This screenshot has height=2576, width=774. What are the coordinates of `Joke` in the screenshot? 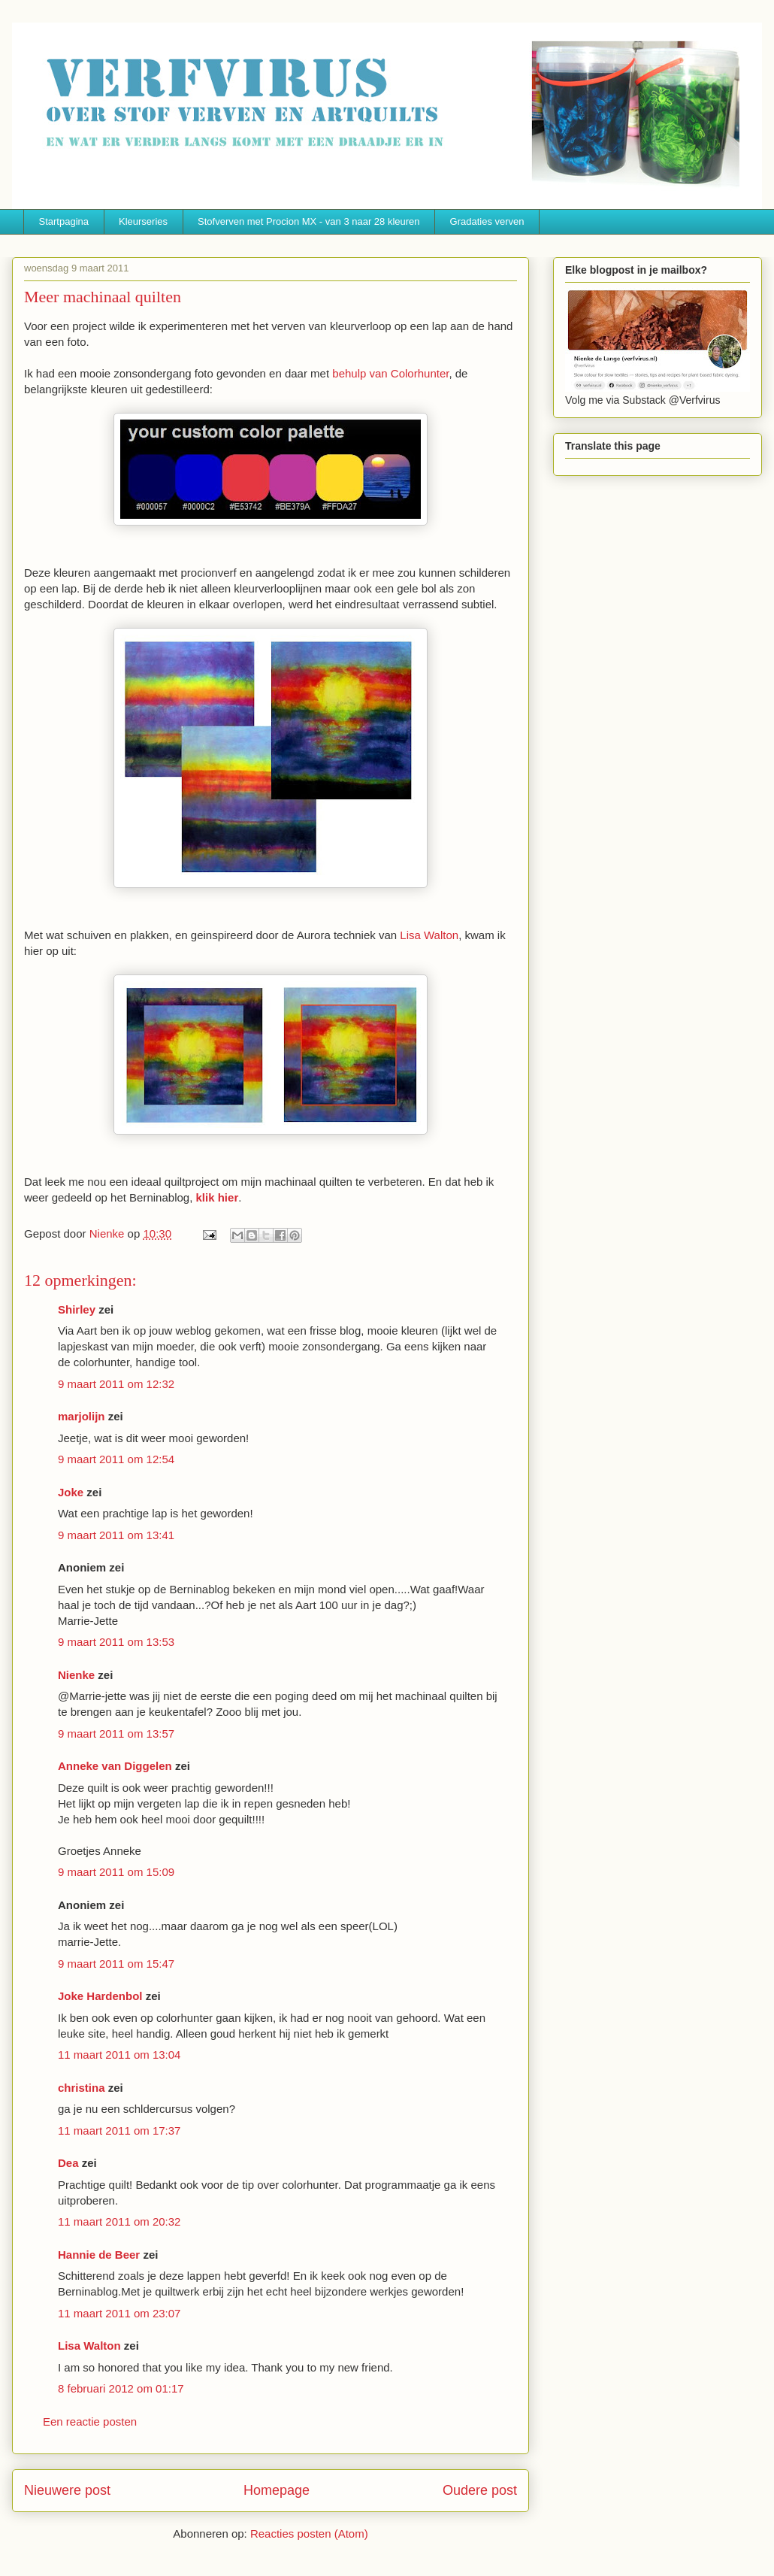 It's located at (70, 1492).